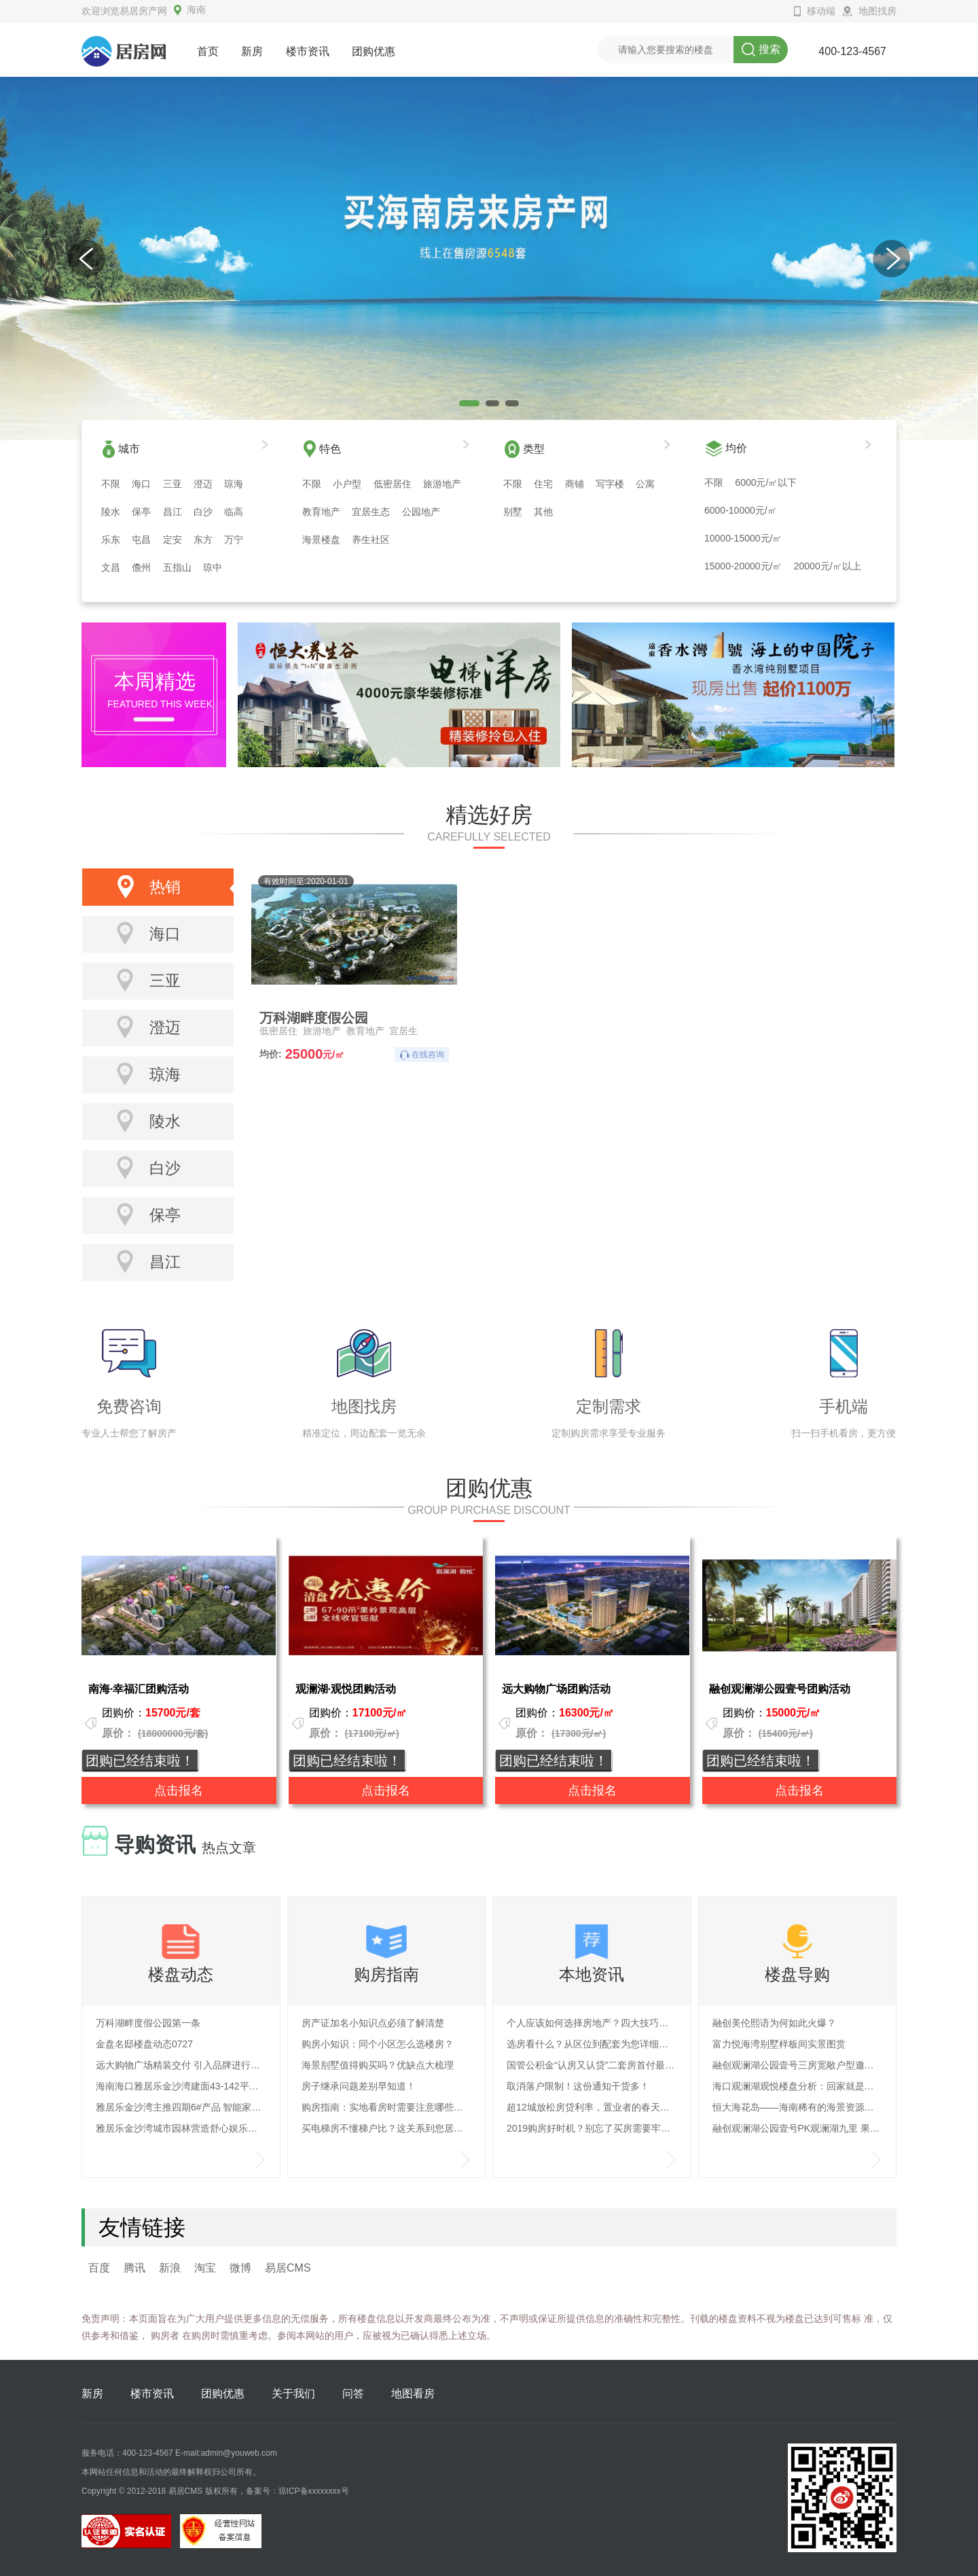 The width and height of the screenshot is (978, 2576). What do you see at coordinates (779, 2044) in the screenshot?
I see `富力悦海湾别墅样板间实景图赏` at bounding box center [779, 2044].